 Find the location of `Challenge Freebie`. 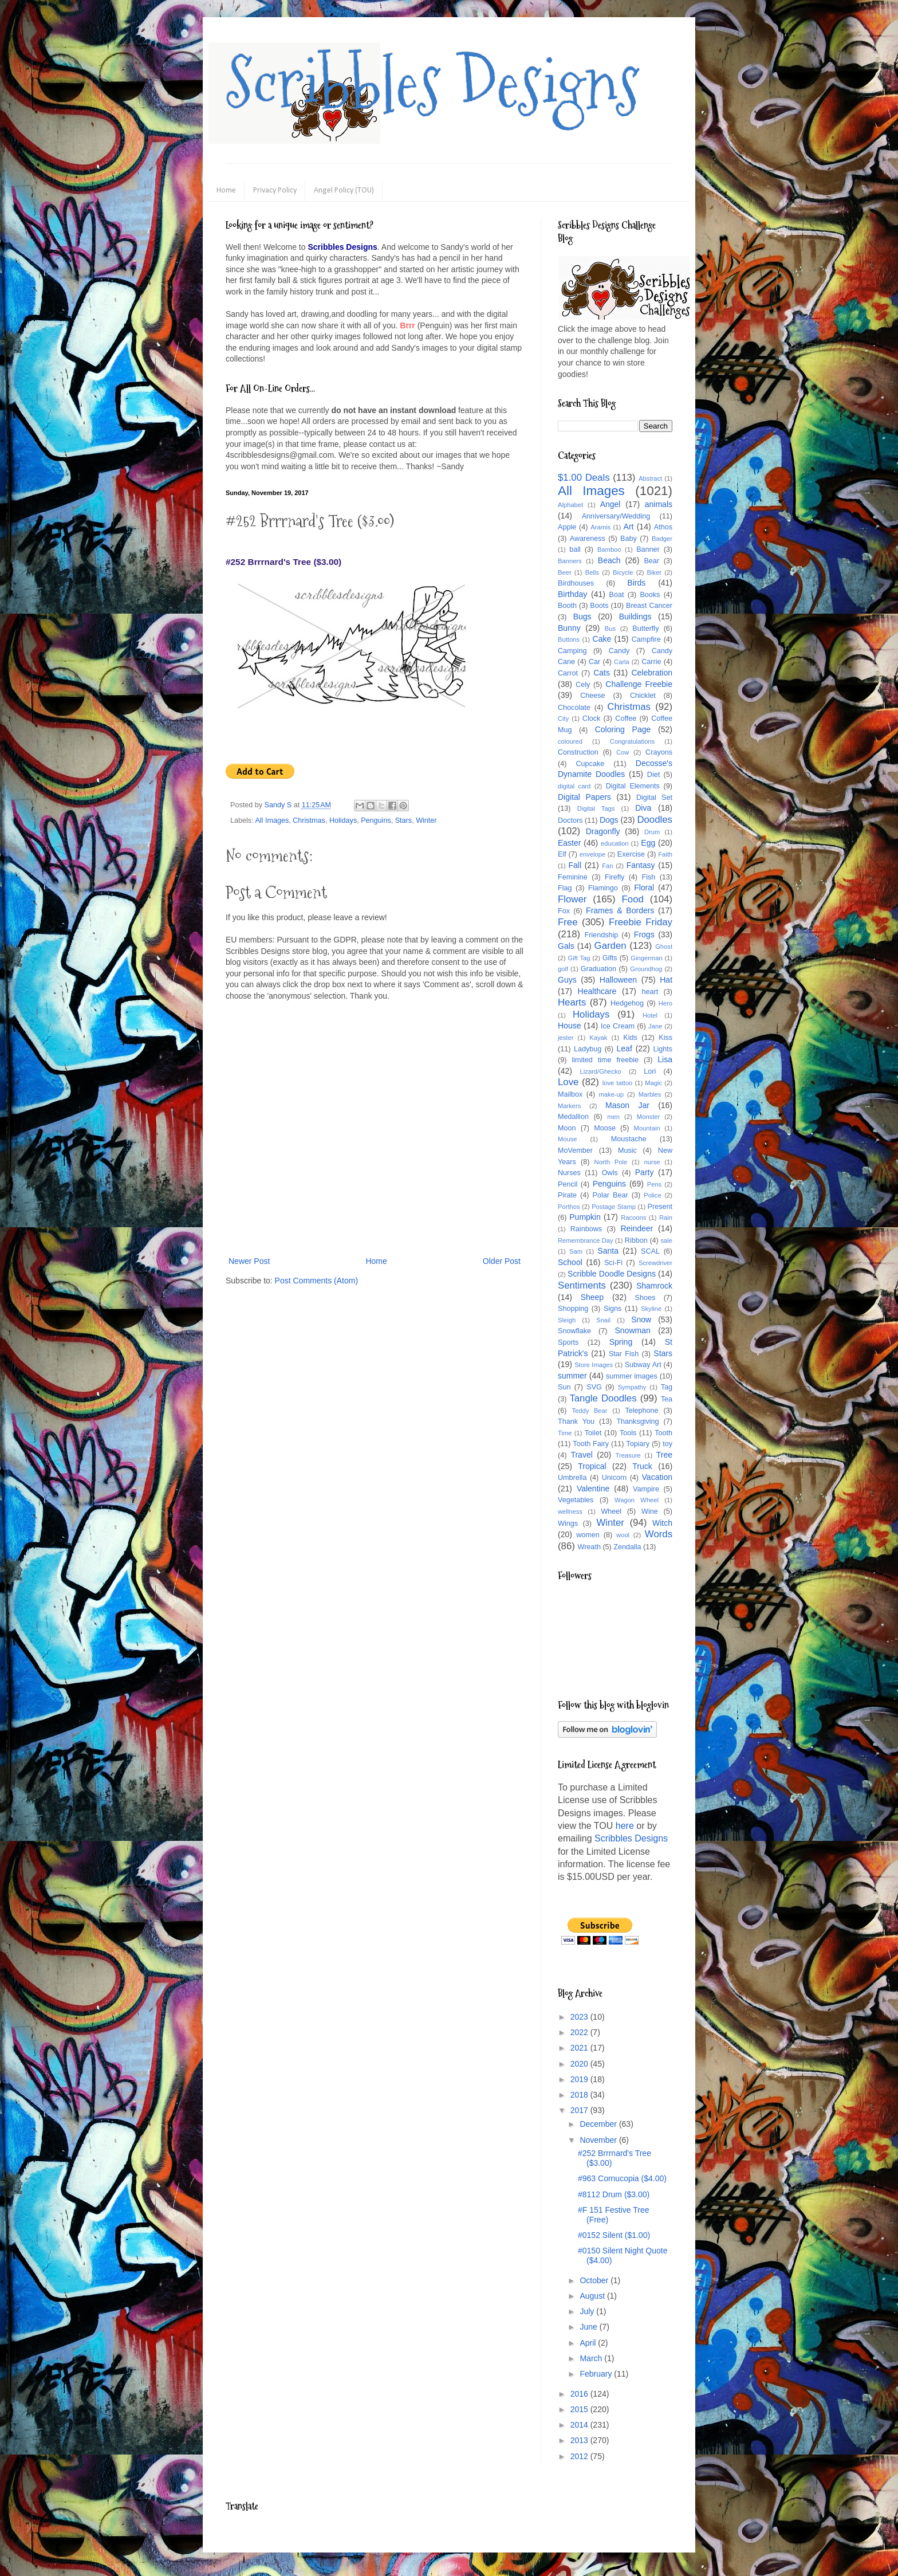

Challenge Freebie is located at coordinates (638, 684).